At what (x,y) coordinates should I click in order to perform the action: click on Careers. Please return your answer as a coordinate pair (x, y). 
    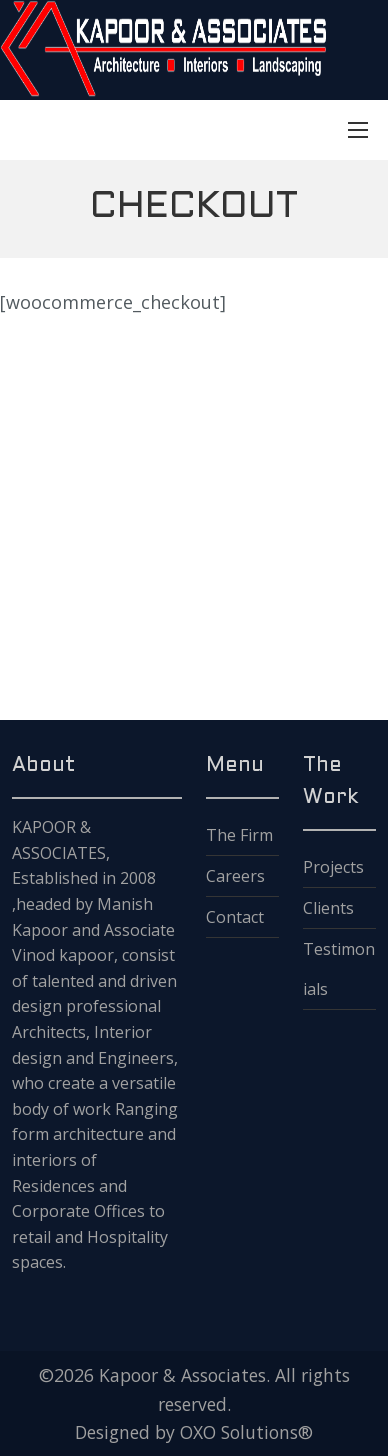
    Looking at the image, I should click on (235, 876).